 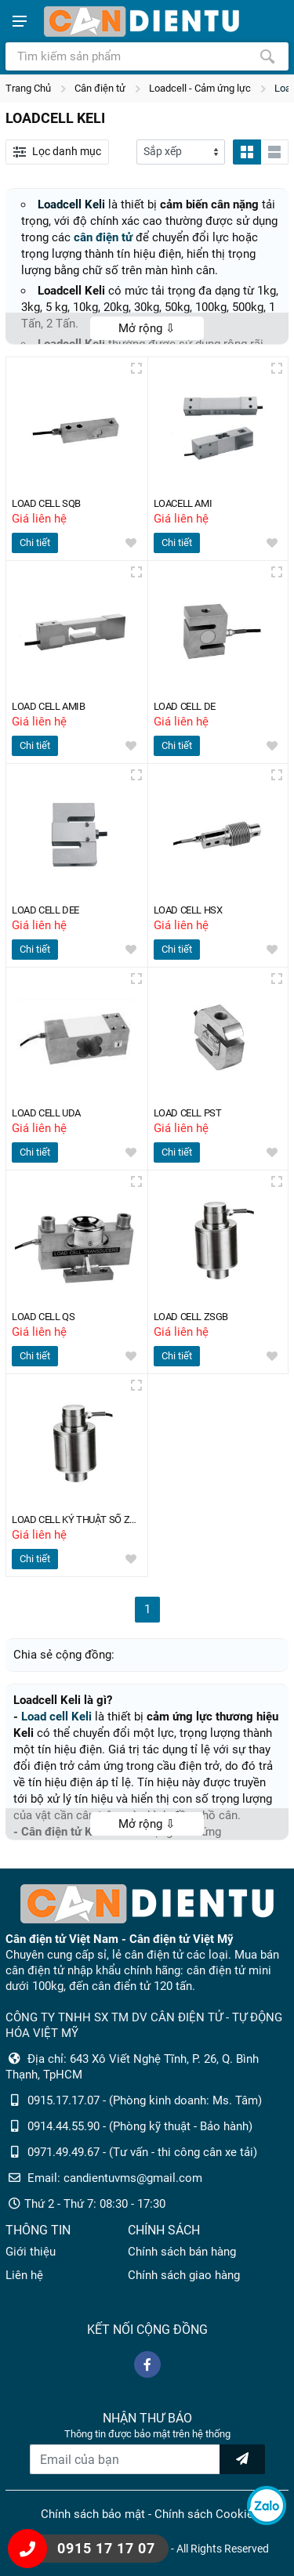 I want to click on Loadcell - Cảm ứng lực, so click(x=200, y=88).